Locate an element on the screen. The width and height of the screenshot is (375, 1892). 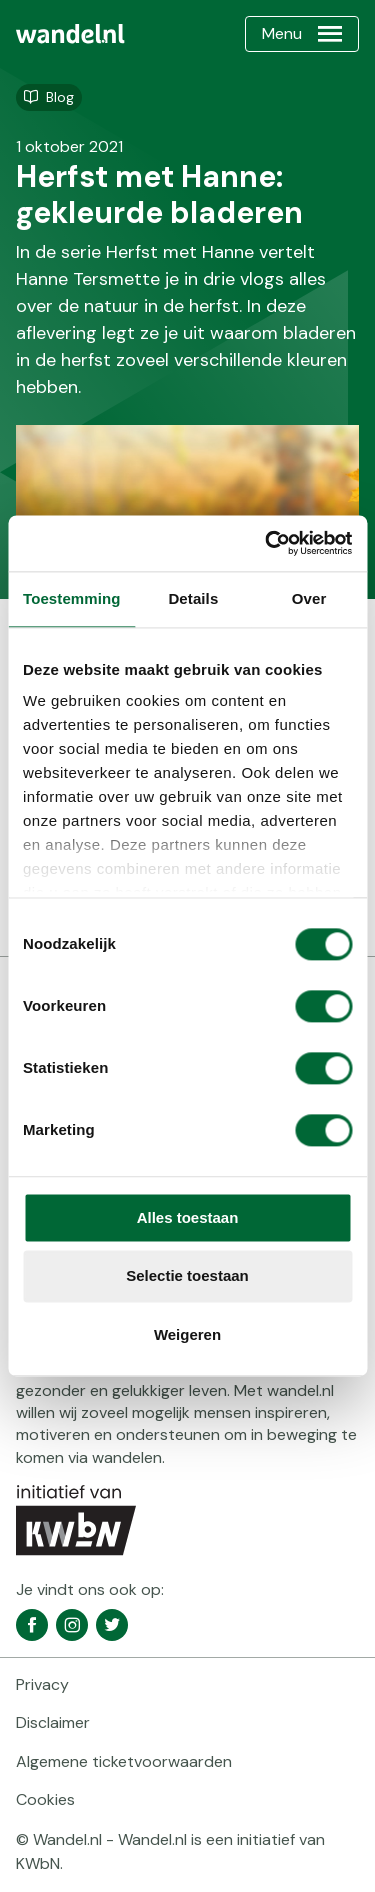
Alles toestaan is located at coordinates (188, 1217).